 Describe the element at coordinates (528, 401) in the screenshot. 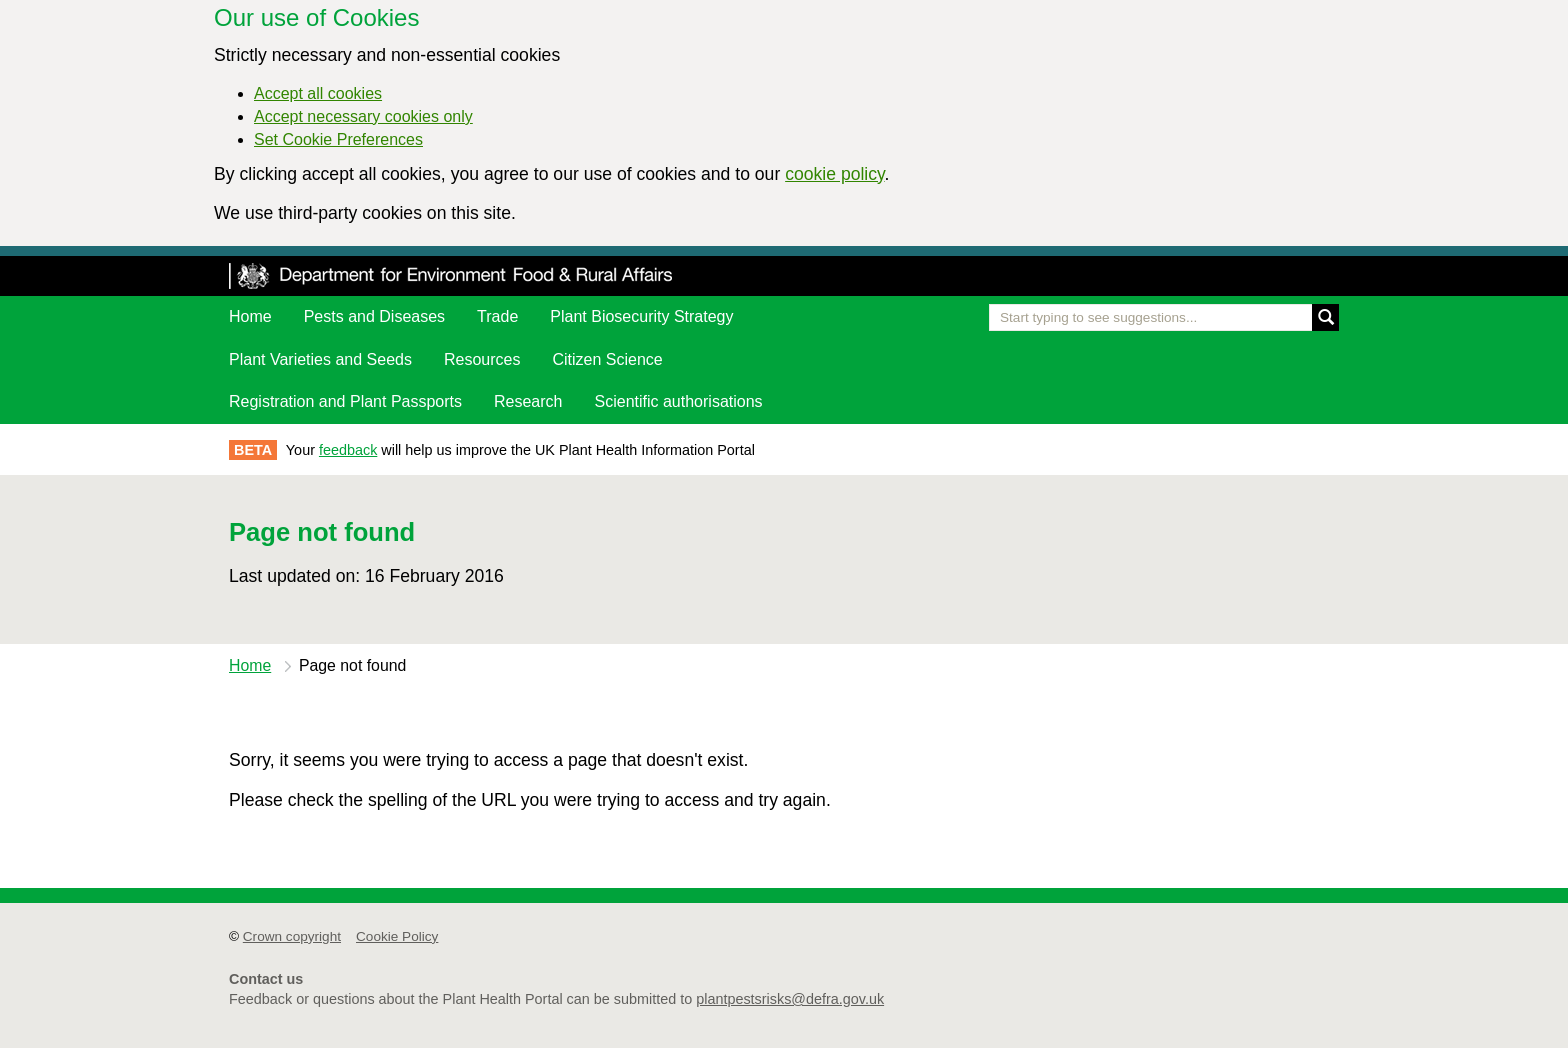

I see `Research` at that location.